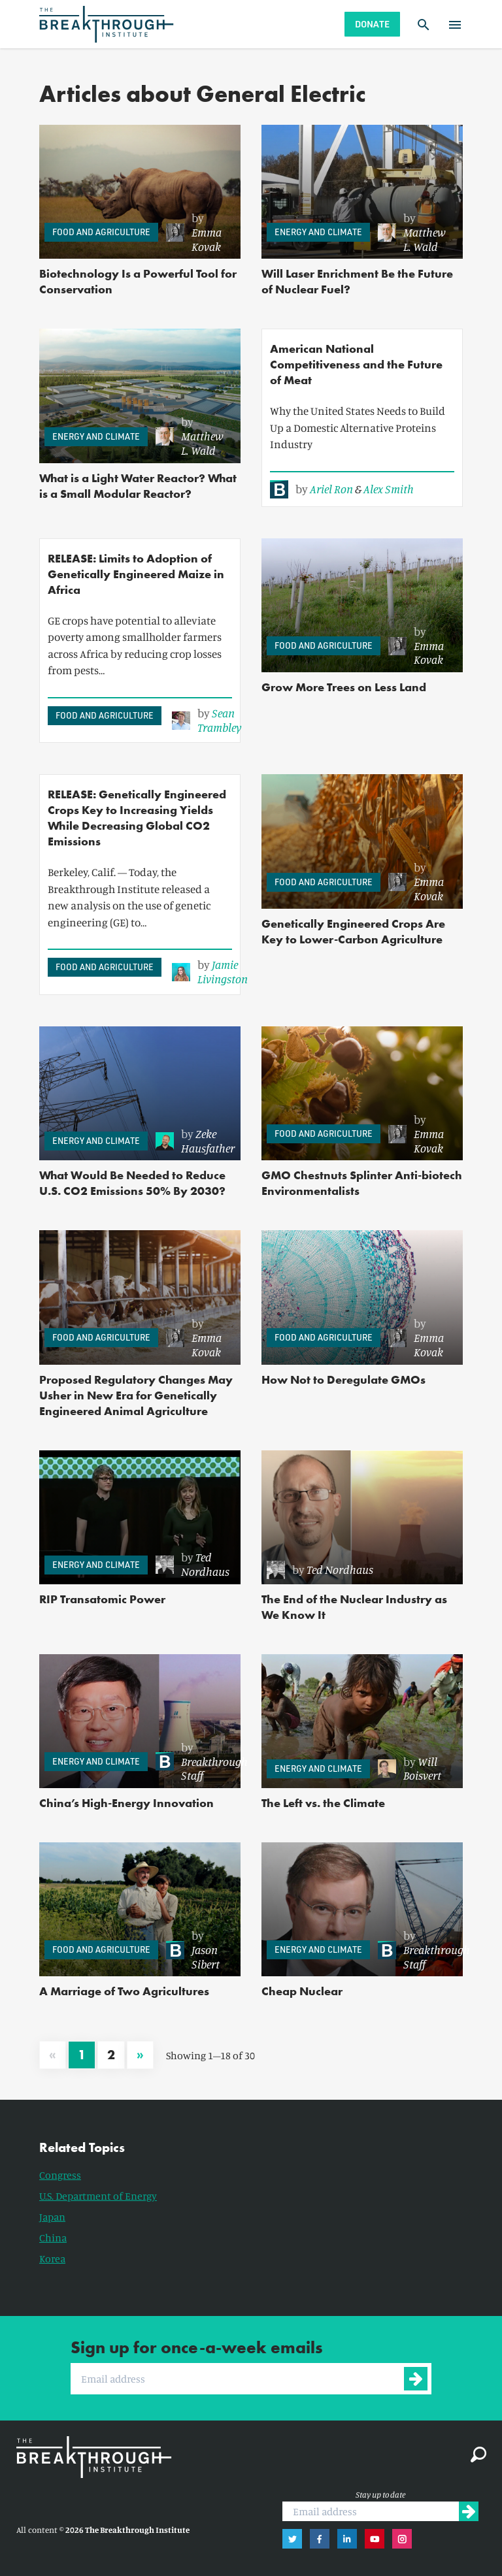  Describe the element at coordinates (98, 2195) in the screenshot. I see `U.S. Department of Energy` at that location.